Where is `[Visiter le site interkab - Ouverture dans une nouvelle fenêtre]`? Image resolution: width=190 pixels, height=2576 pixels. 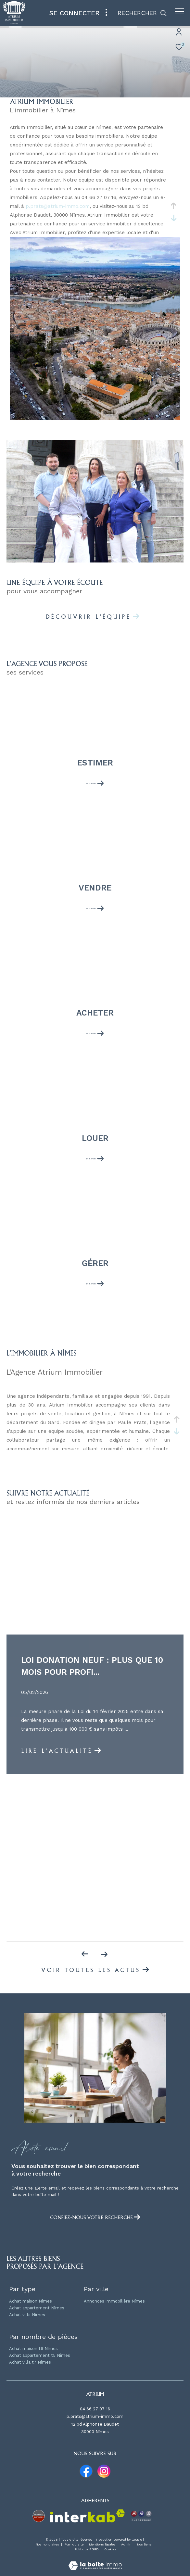
[Visiter le site interkab - Ouverture dans une nouvelle fenêtre] is located at coordinates (87, 2515).